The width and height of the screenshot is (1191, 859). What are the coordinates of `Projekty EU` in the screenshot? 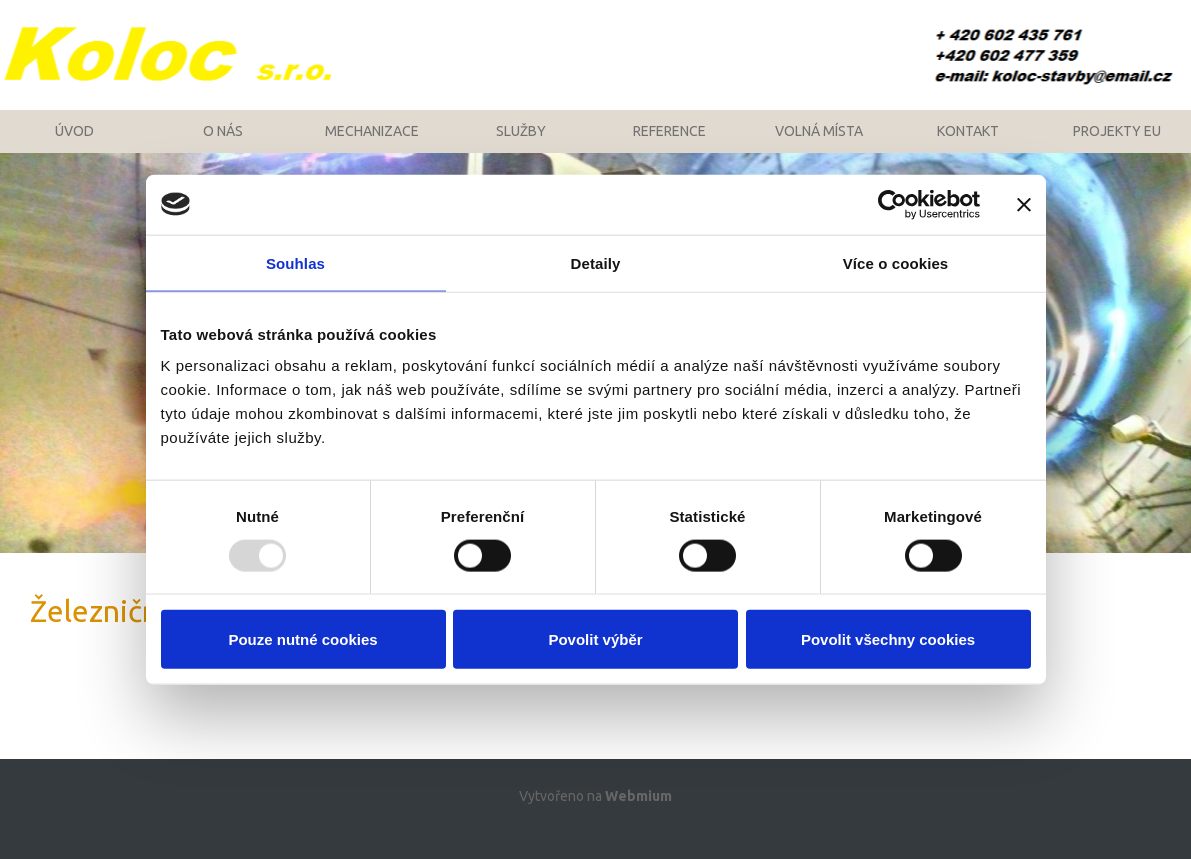 It's located at (1117, 145).